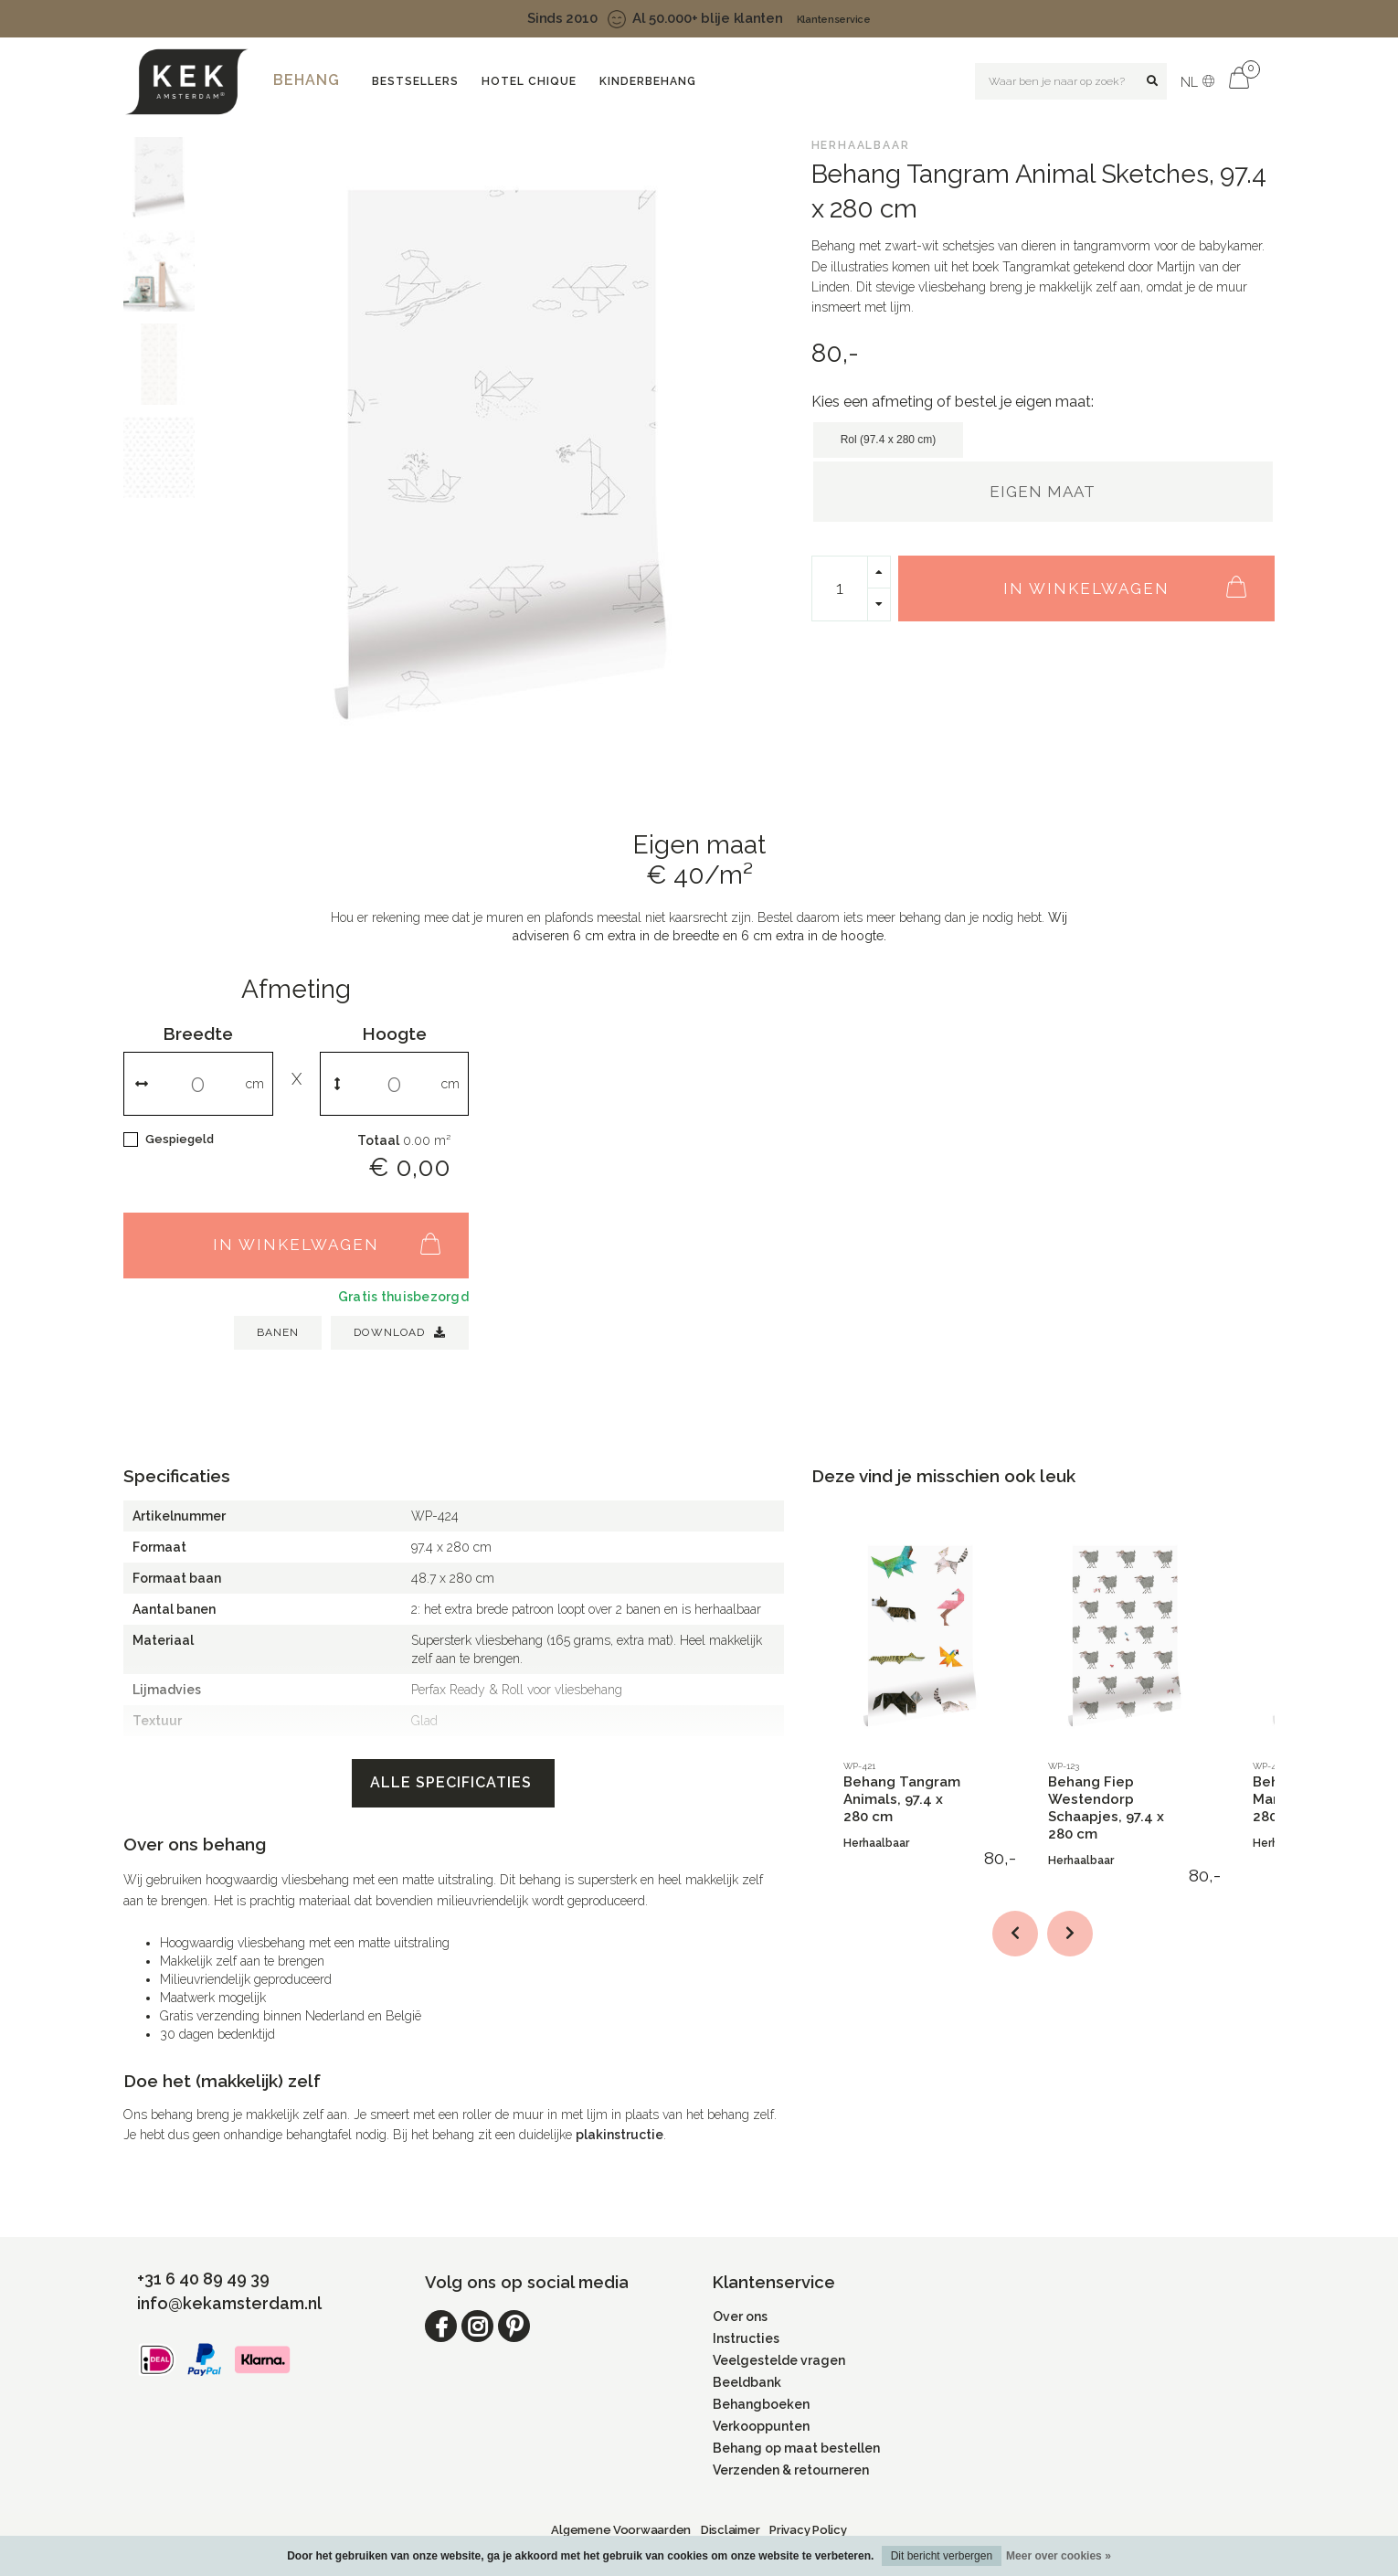 The image size is (1398, 2576). I want to click on Gespiegeld, so click(179, 1139).